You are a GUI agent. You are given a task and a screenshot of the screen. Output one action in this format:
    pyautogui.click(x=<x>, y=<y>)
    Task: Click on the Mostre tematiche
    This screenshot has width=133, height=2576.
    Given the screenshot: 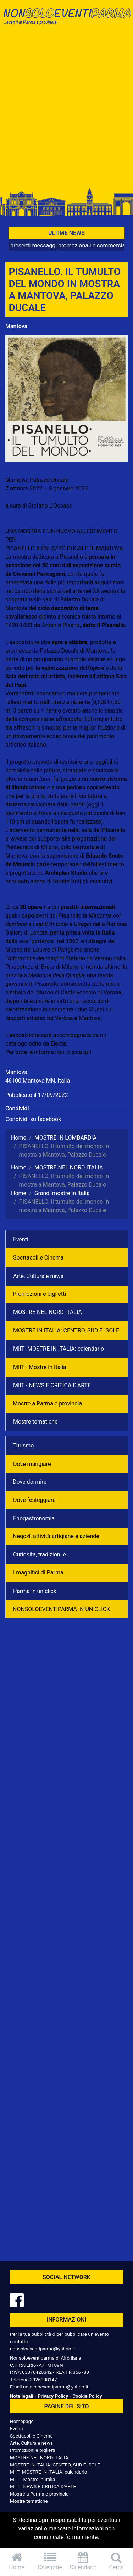 What is the action you would take?
    pyautogui.click(x=35, y=1421)
    